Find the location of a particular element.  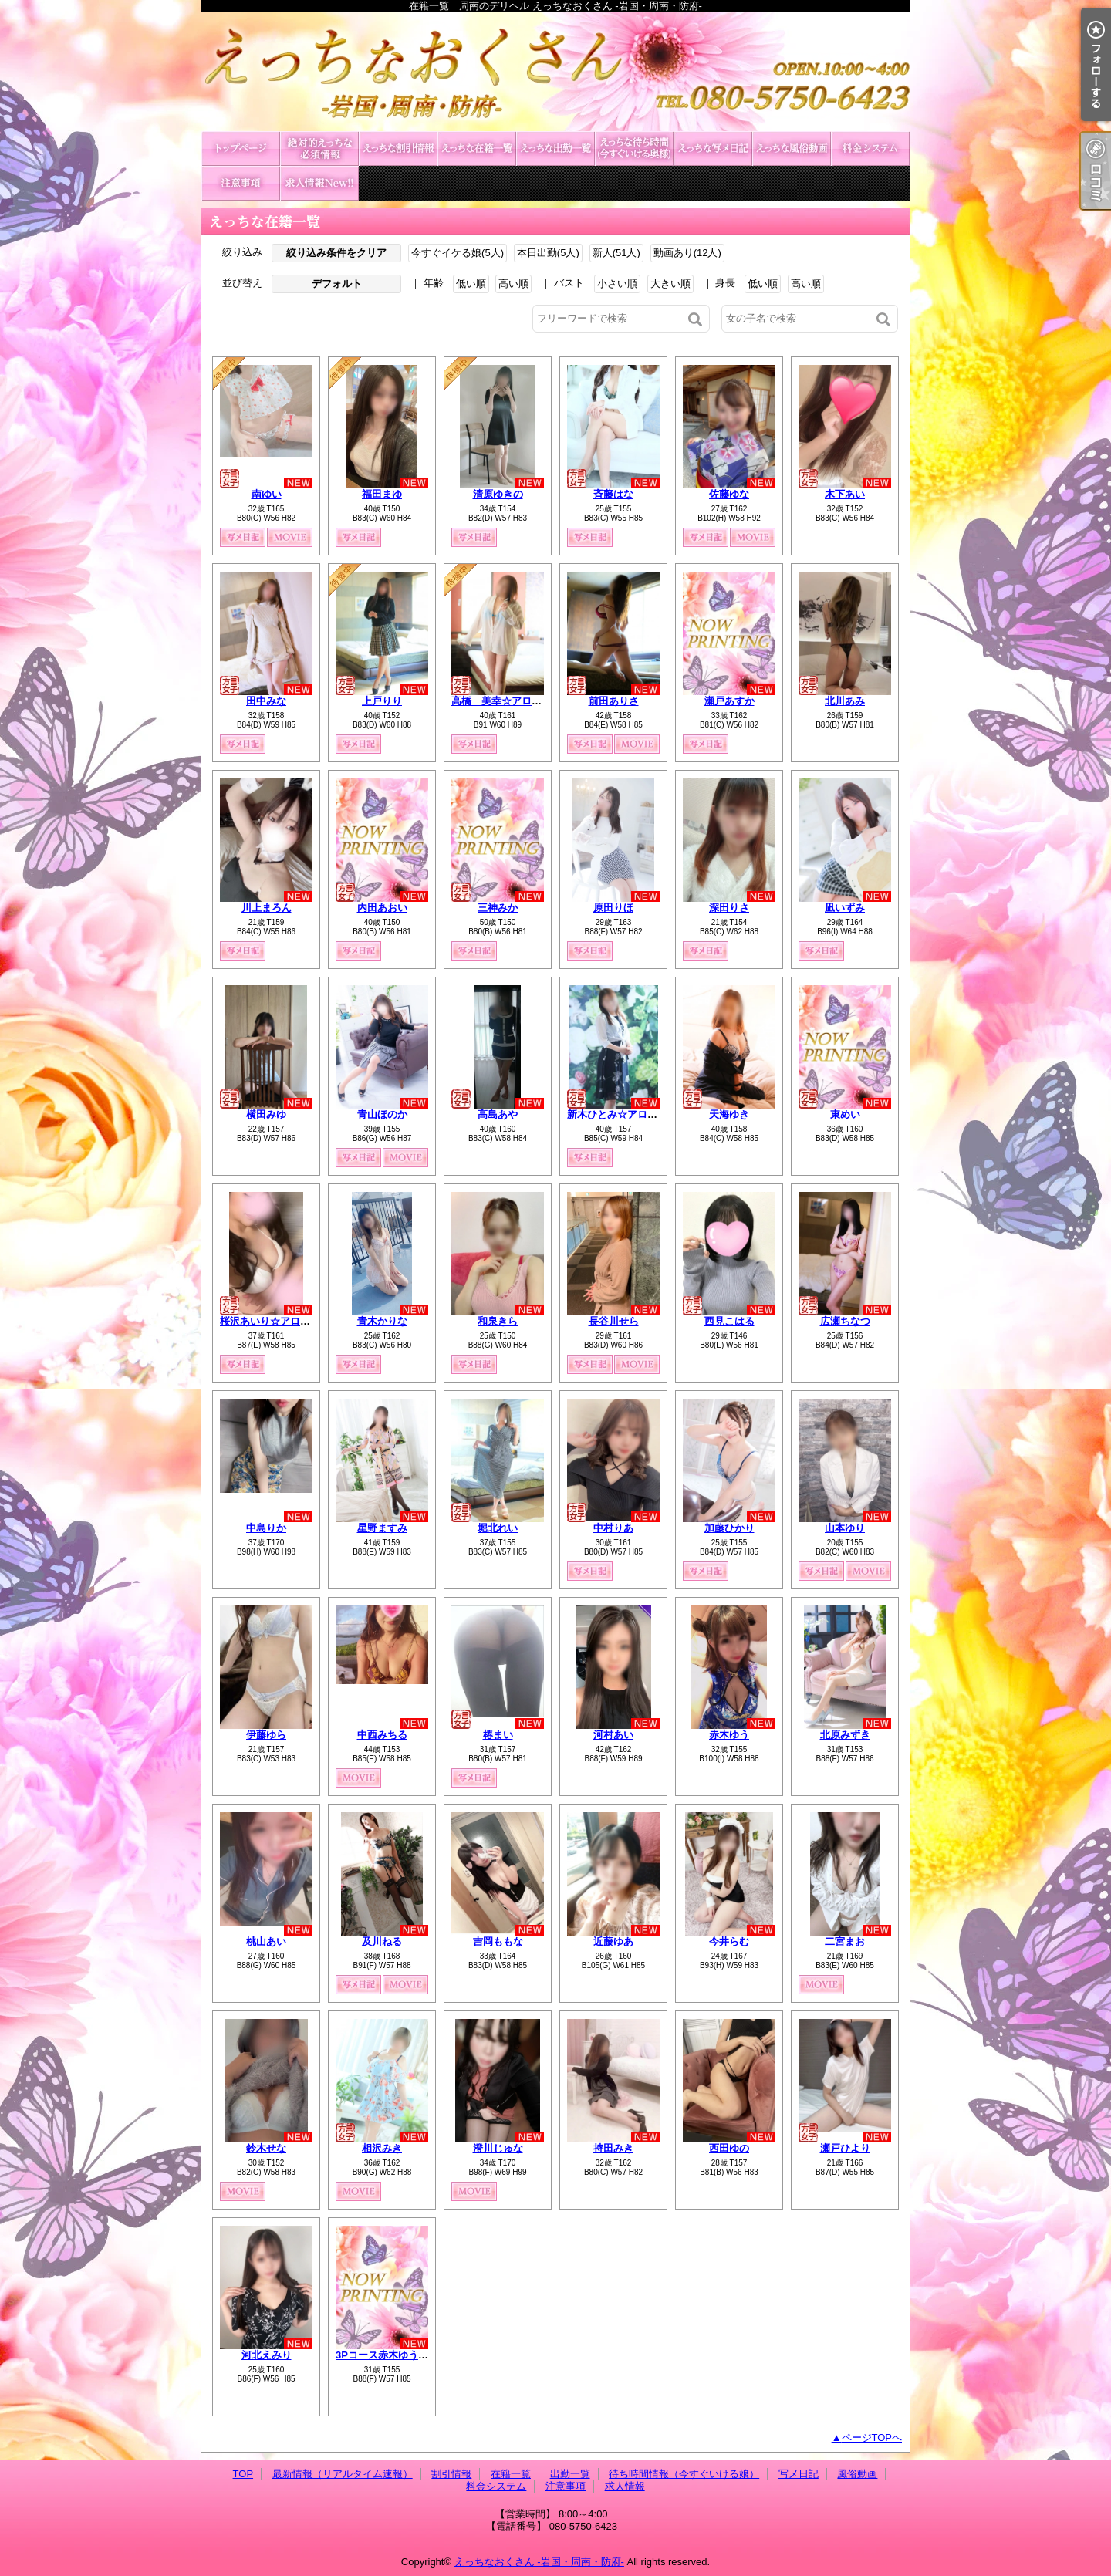

河北えみり is located at coordinates (266, 2355).